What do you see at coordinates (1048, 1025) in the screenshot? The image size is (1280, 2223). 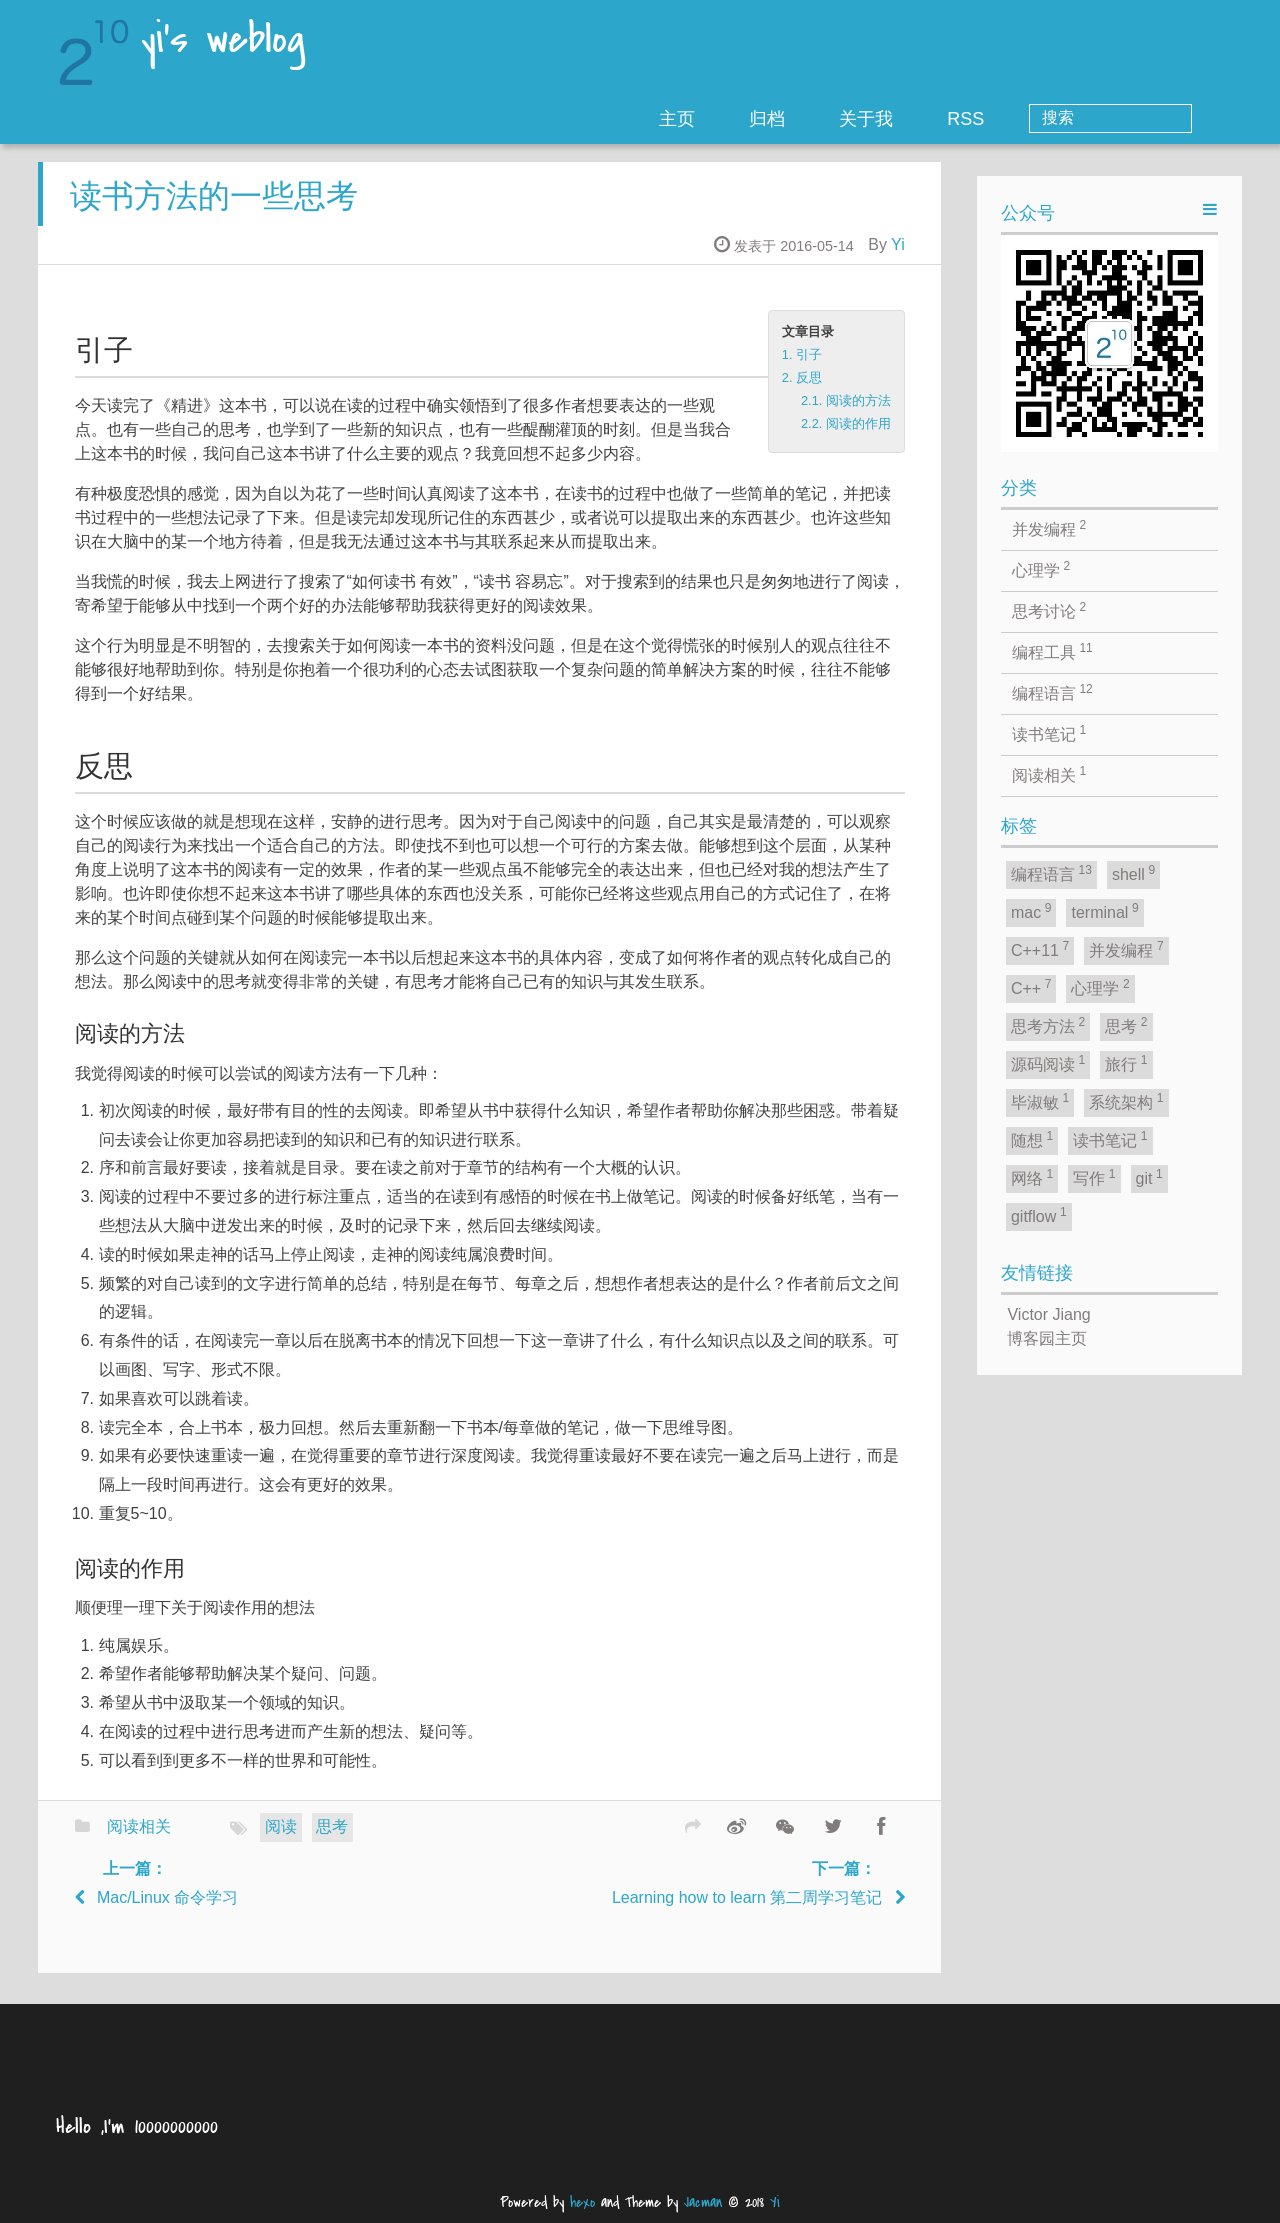 I see `思考方法` at bounding box center [1048, 1025].